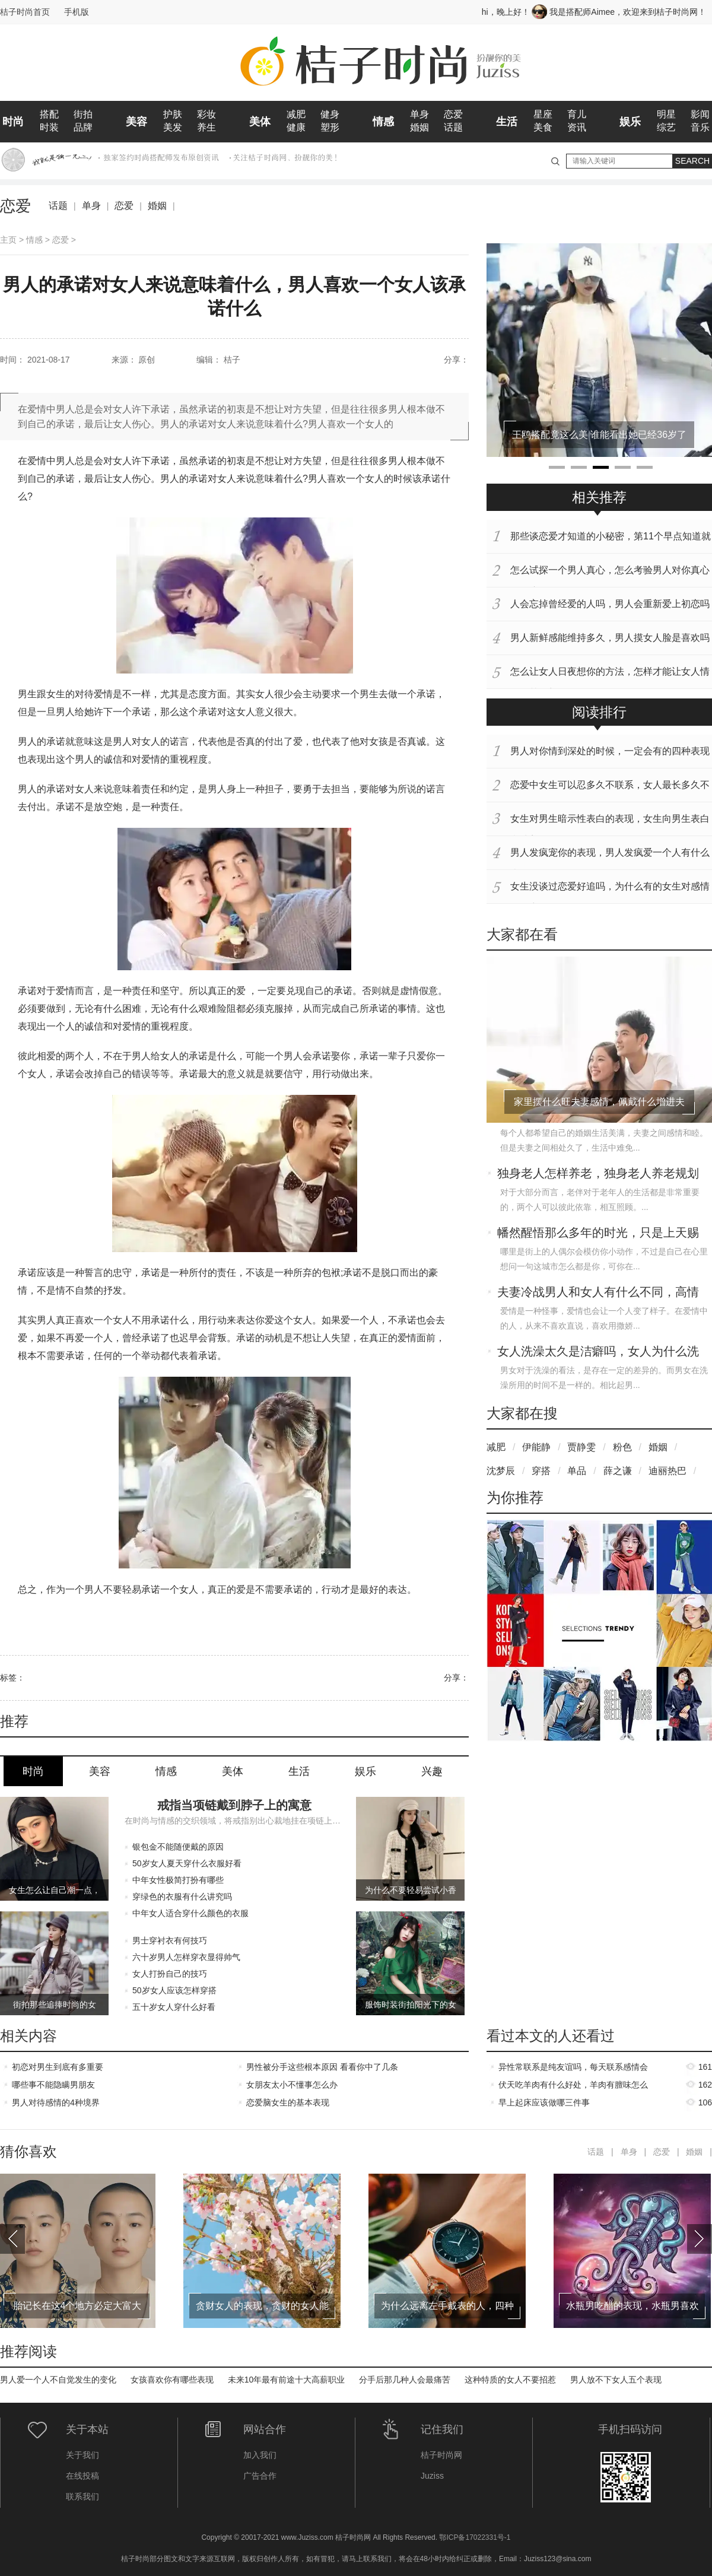  I want to click on 贾静雯, so click(581, 1447).